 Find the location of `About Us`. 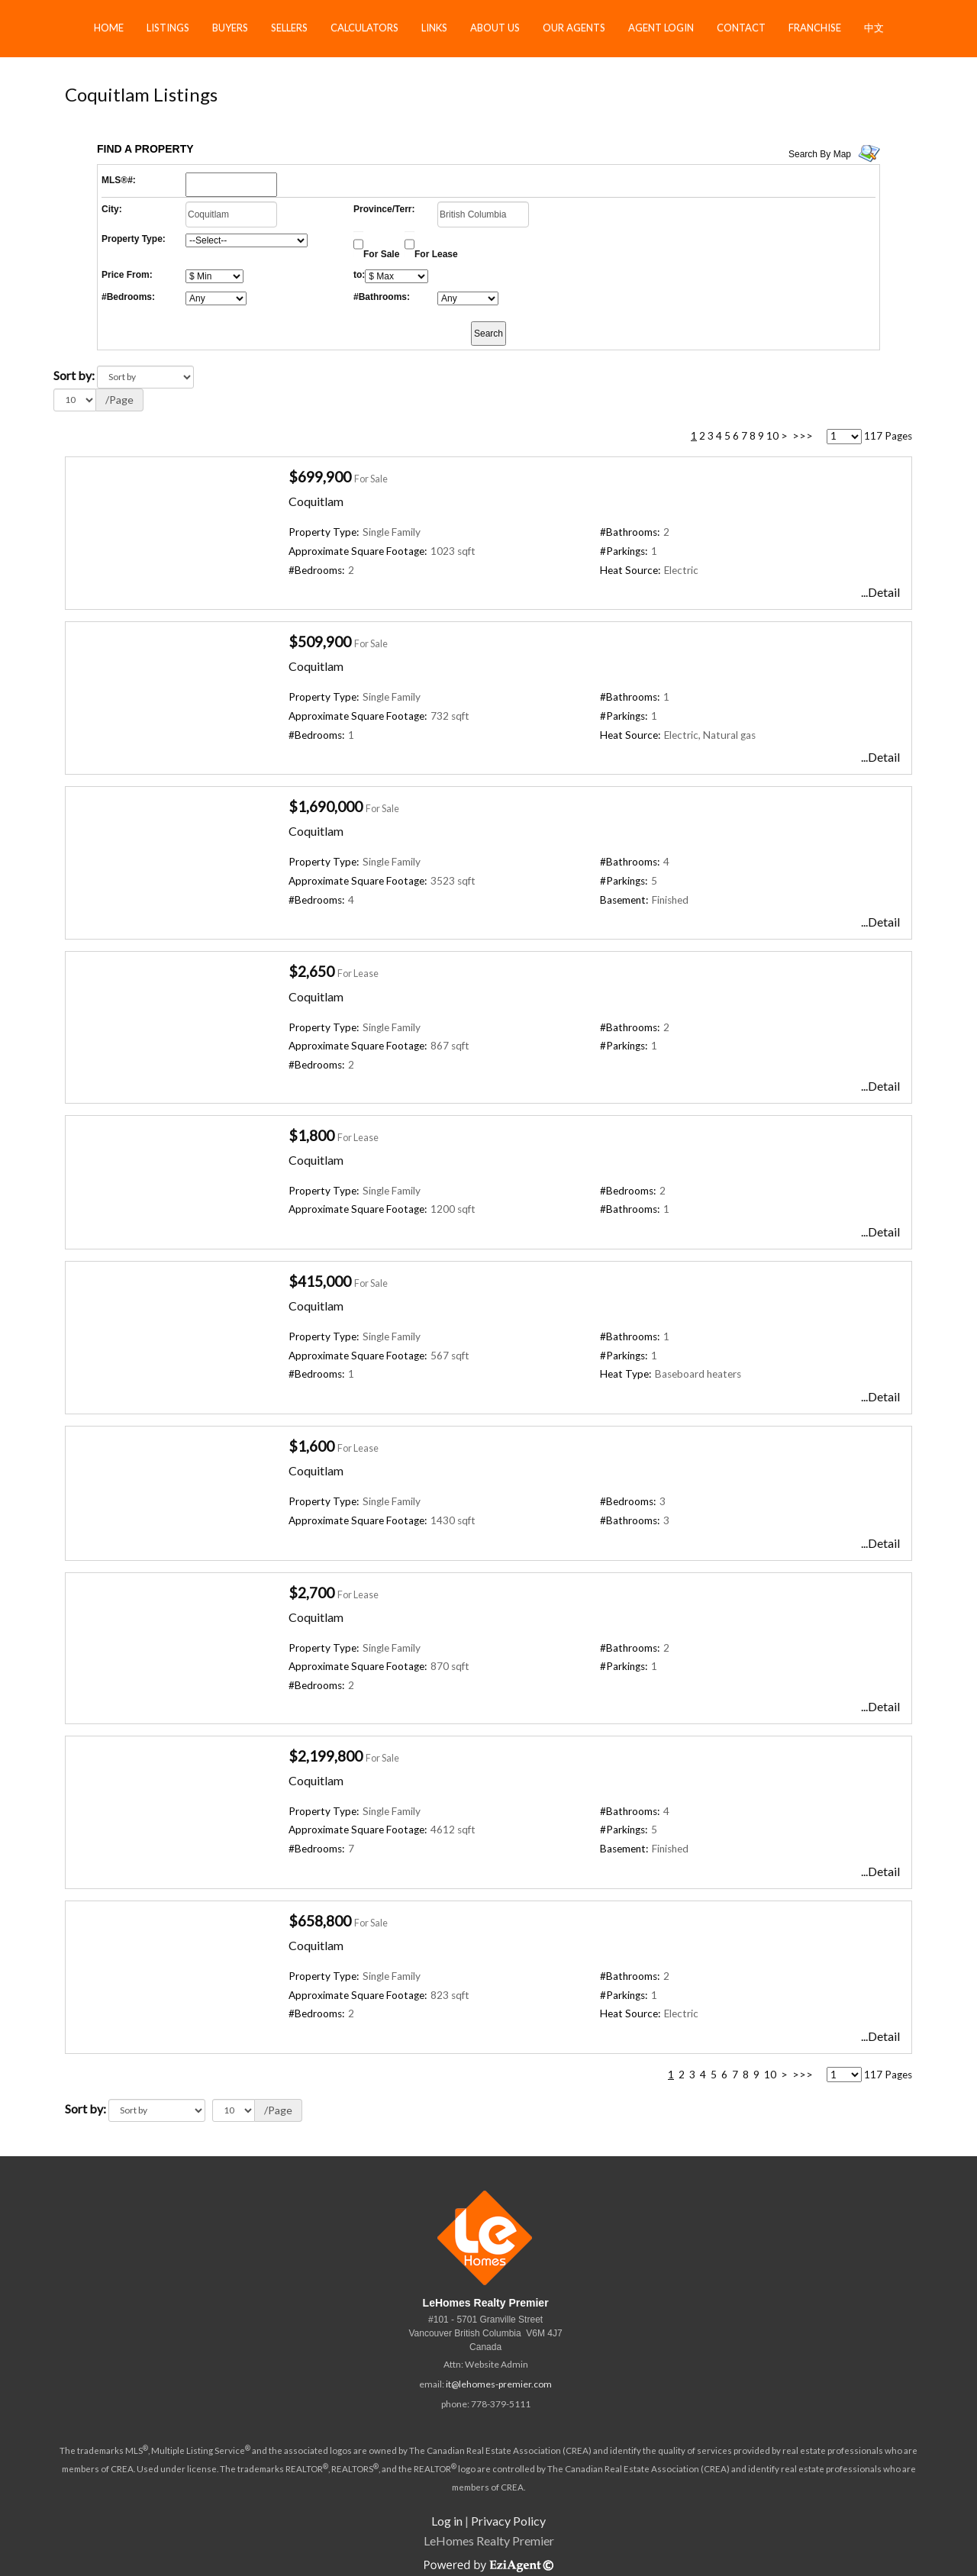

About Us is located at coordinates (495, 27).